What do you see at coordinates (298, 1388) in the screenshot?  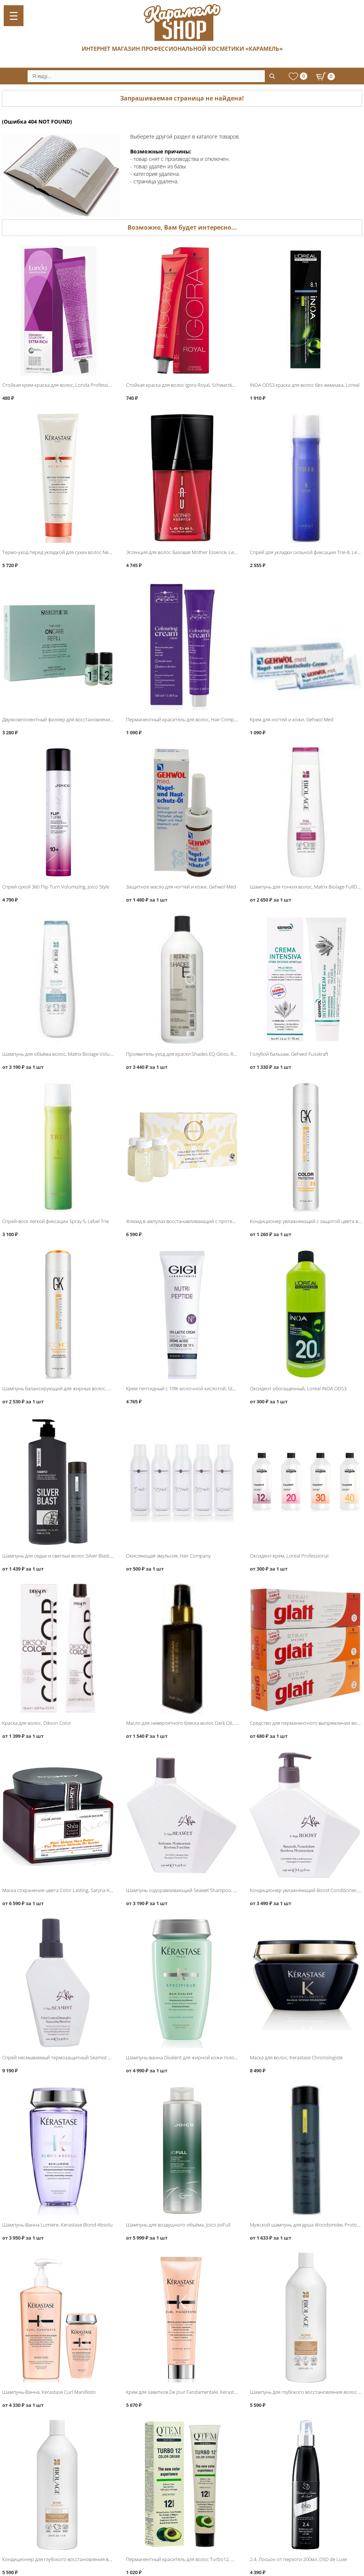 I see `Оксидент обогащенный, Loreal INOA ODS3` at bounding box center [298, 1388].